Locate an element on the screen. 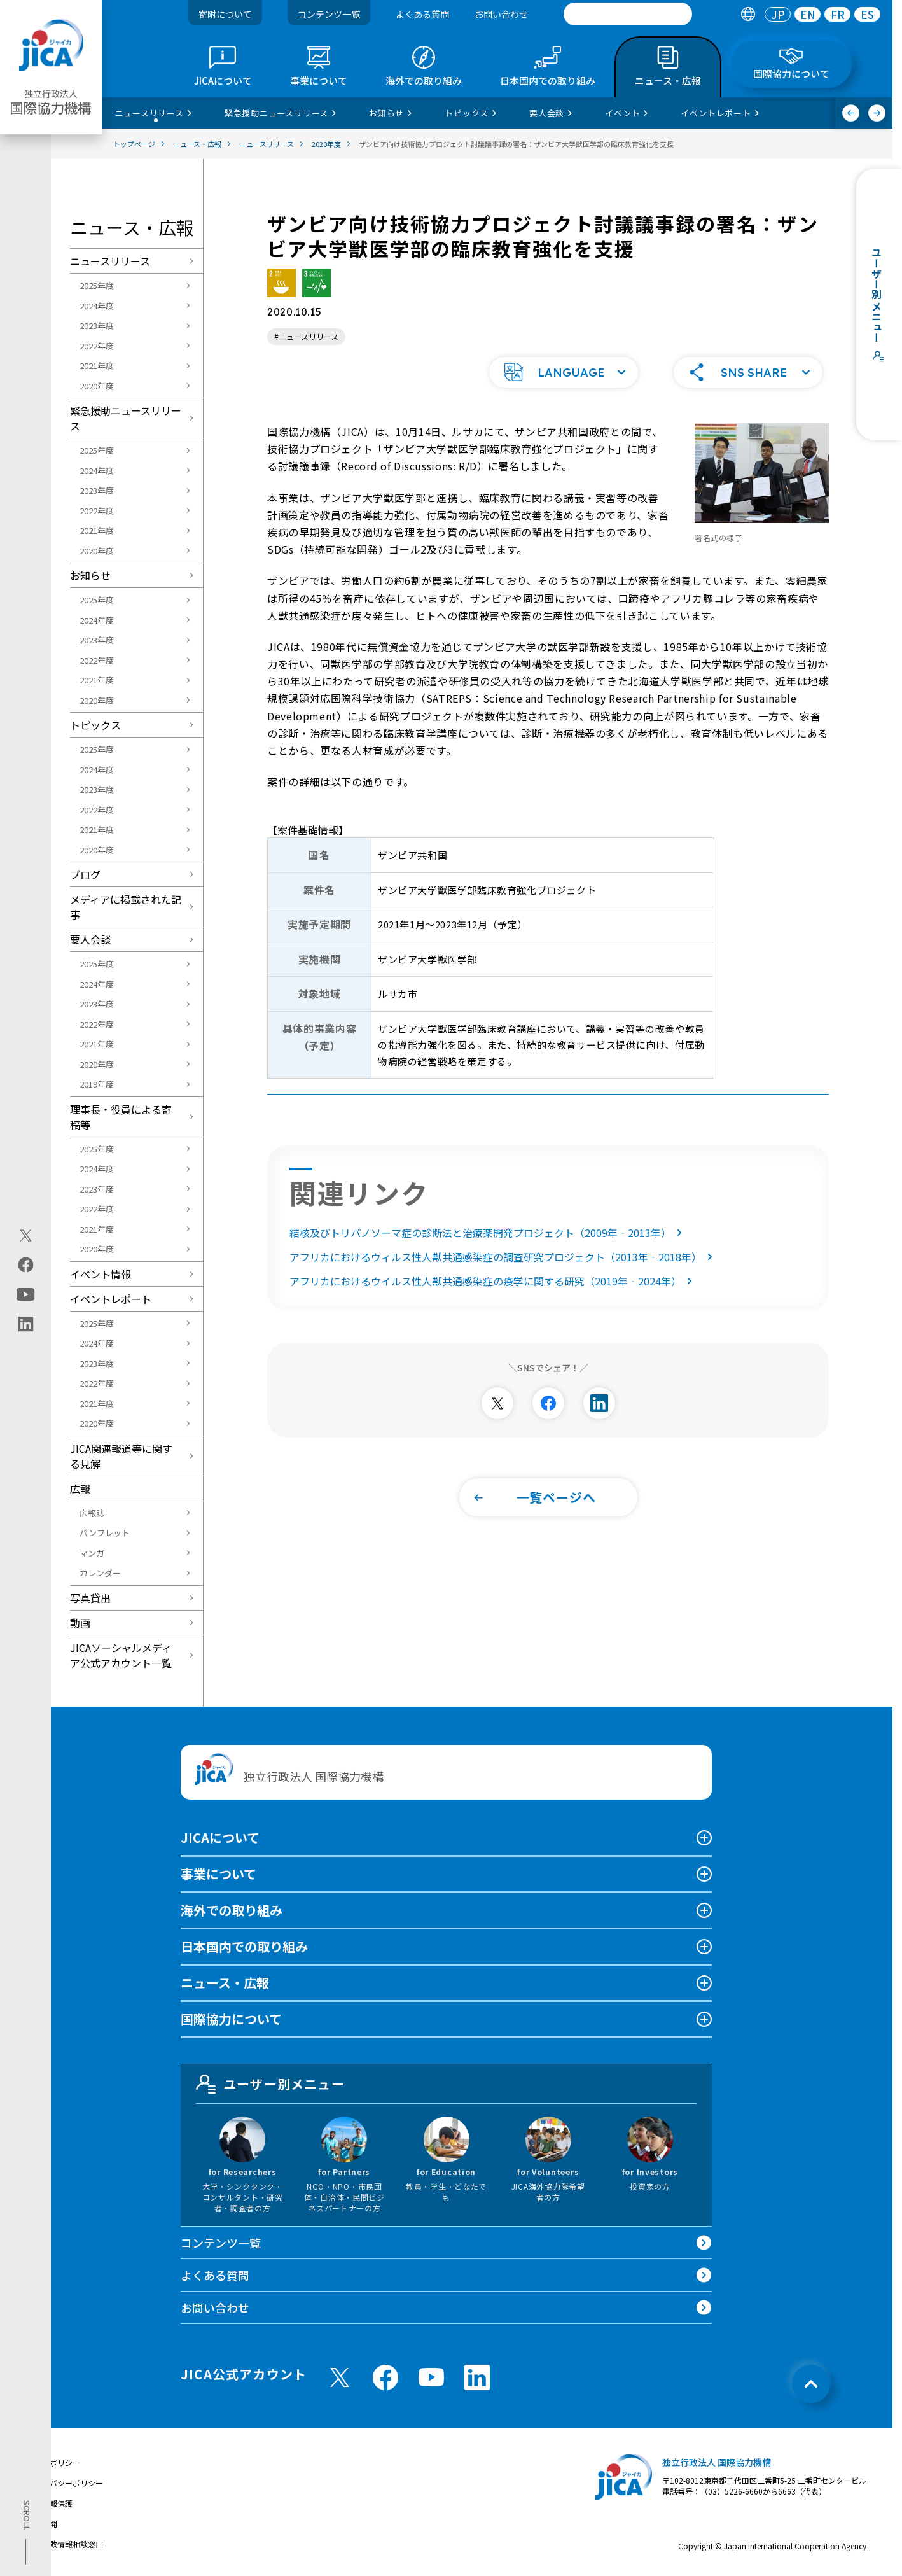  2023年度 is located at coordinates (97, 325).